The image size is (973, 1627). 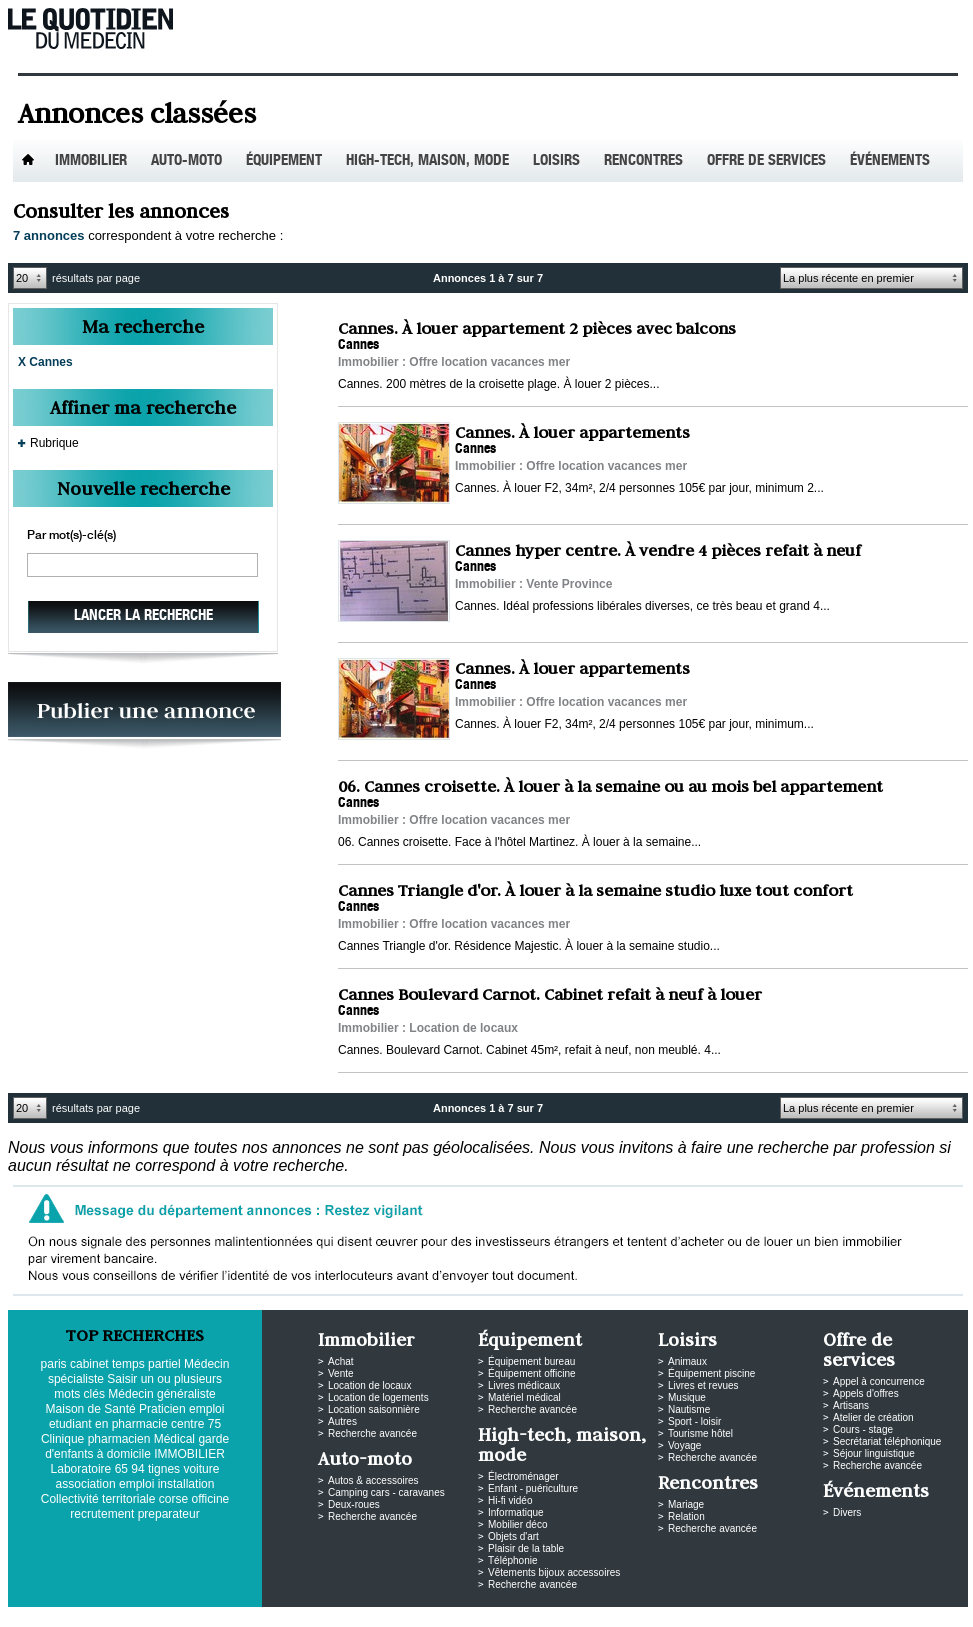 I want to click on Objets d'art, so click(x=513, y=1536).